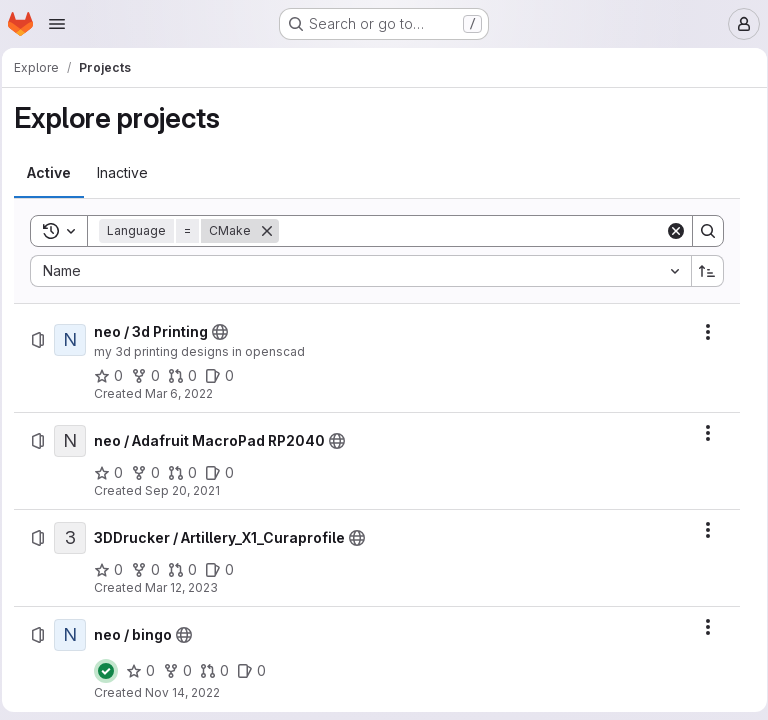 The height and width of the screenshot is (720, 768). Describe the element at coordinates (187, 587) in the screenshot. I see `Mar 12, 2023 [Sunday, March 12, 2023 at 12:9:42 PM UTC]` at that location.